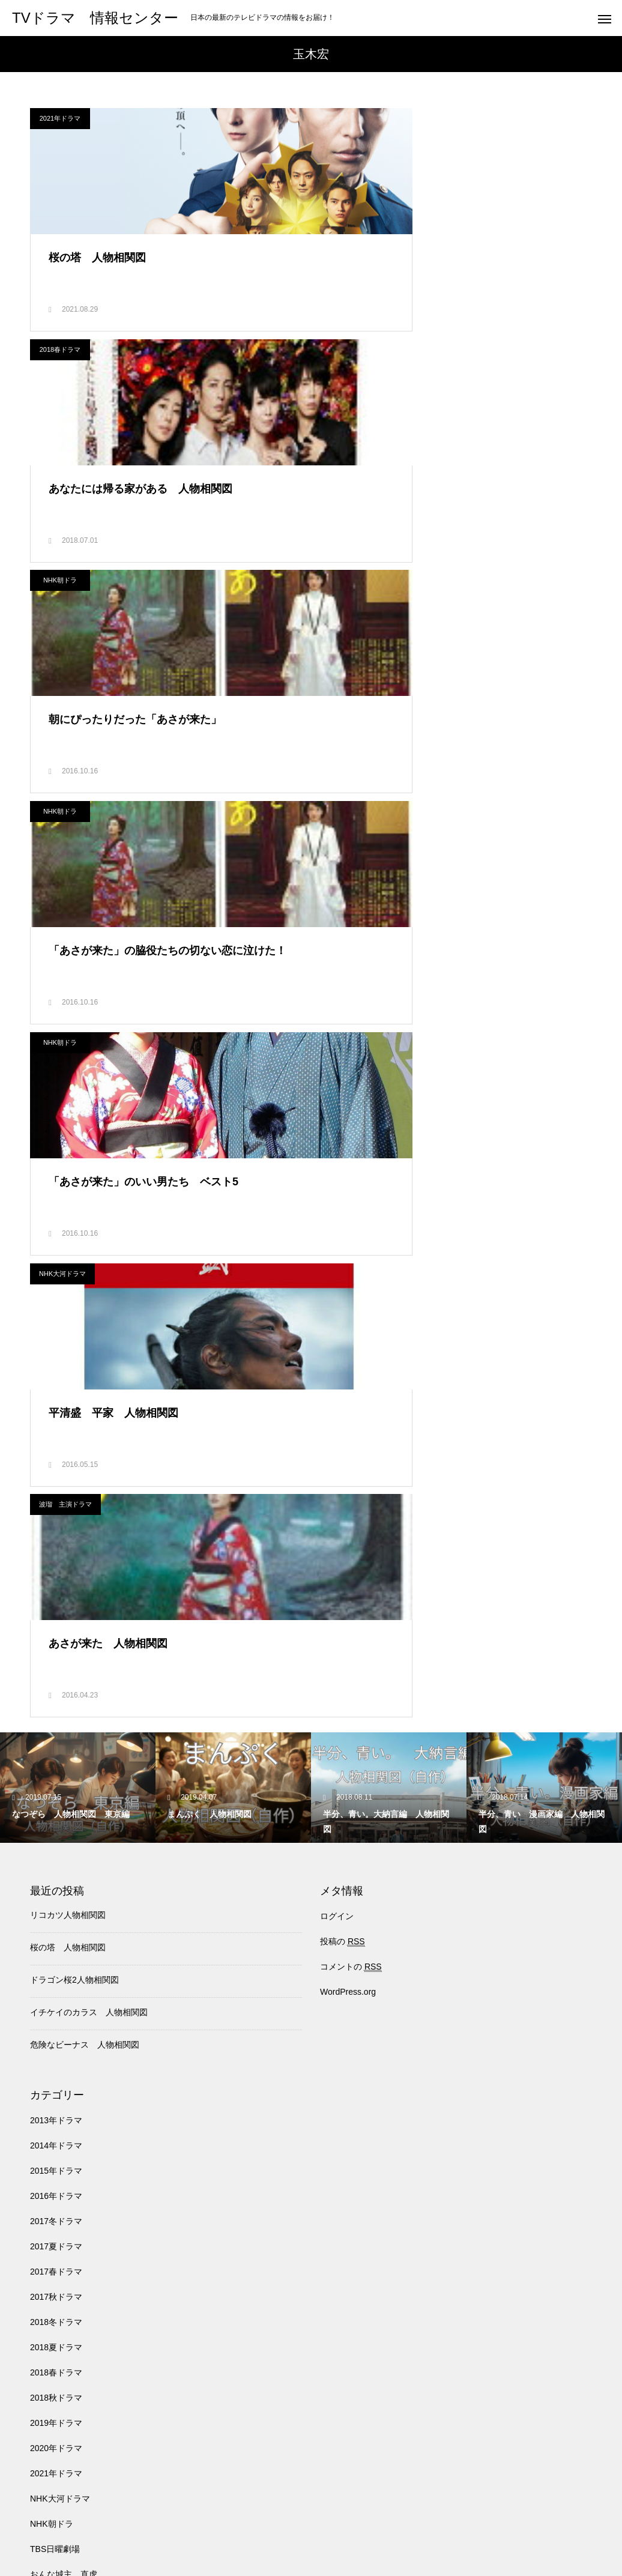 This screenshot has width=622, height=2576. What do you see at coordinates (342, 1290) in the screenshot?
I see `投稿の` at bounding box center [342, 1290].